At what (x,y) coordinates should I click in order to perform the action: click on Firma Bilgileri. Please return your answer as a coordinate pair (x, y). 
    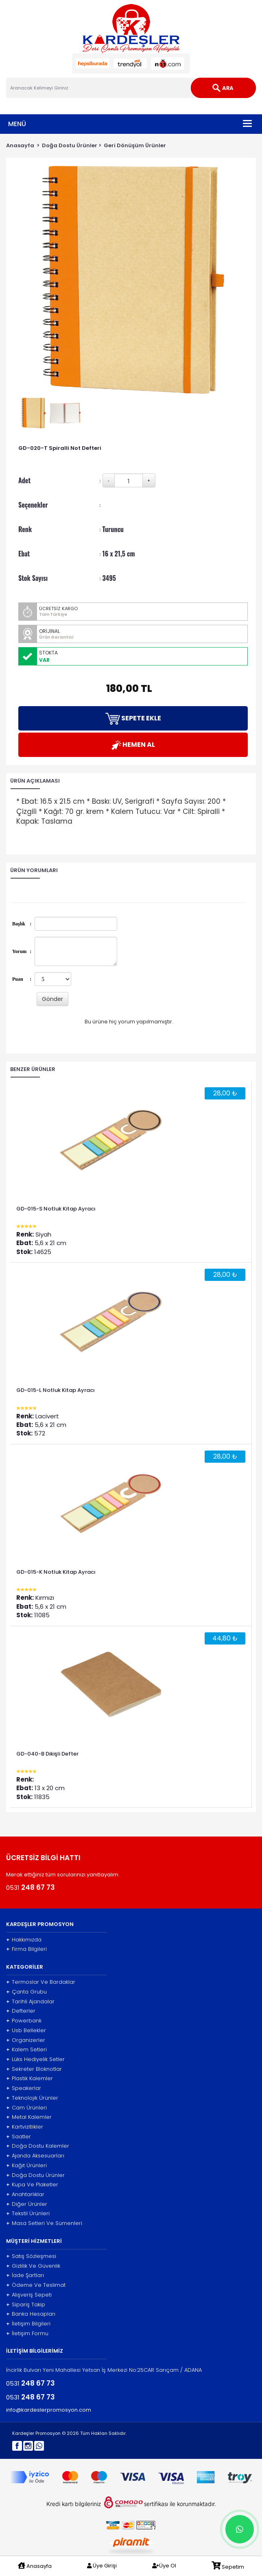
    Looking at the image, I should click on (26, 1949).